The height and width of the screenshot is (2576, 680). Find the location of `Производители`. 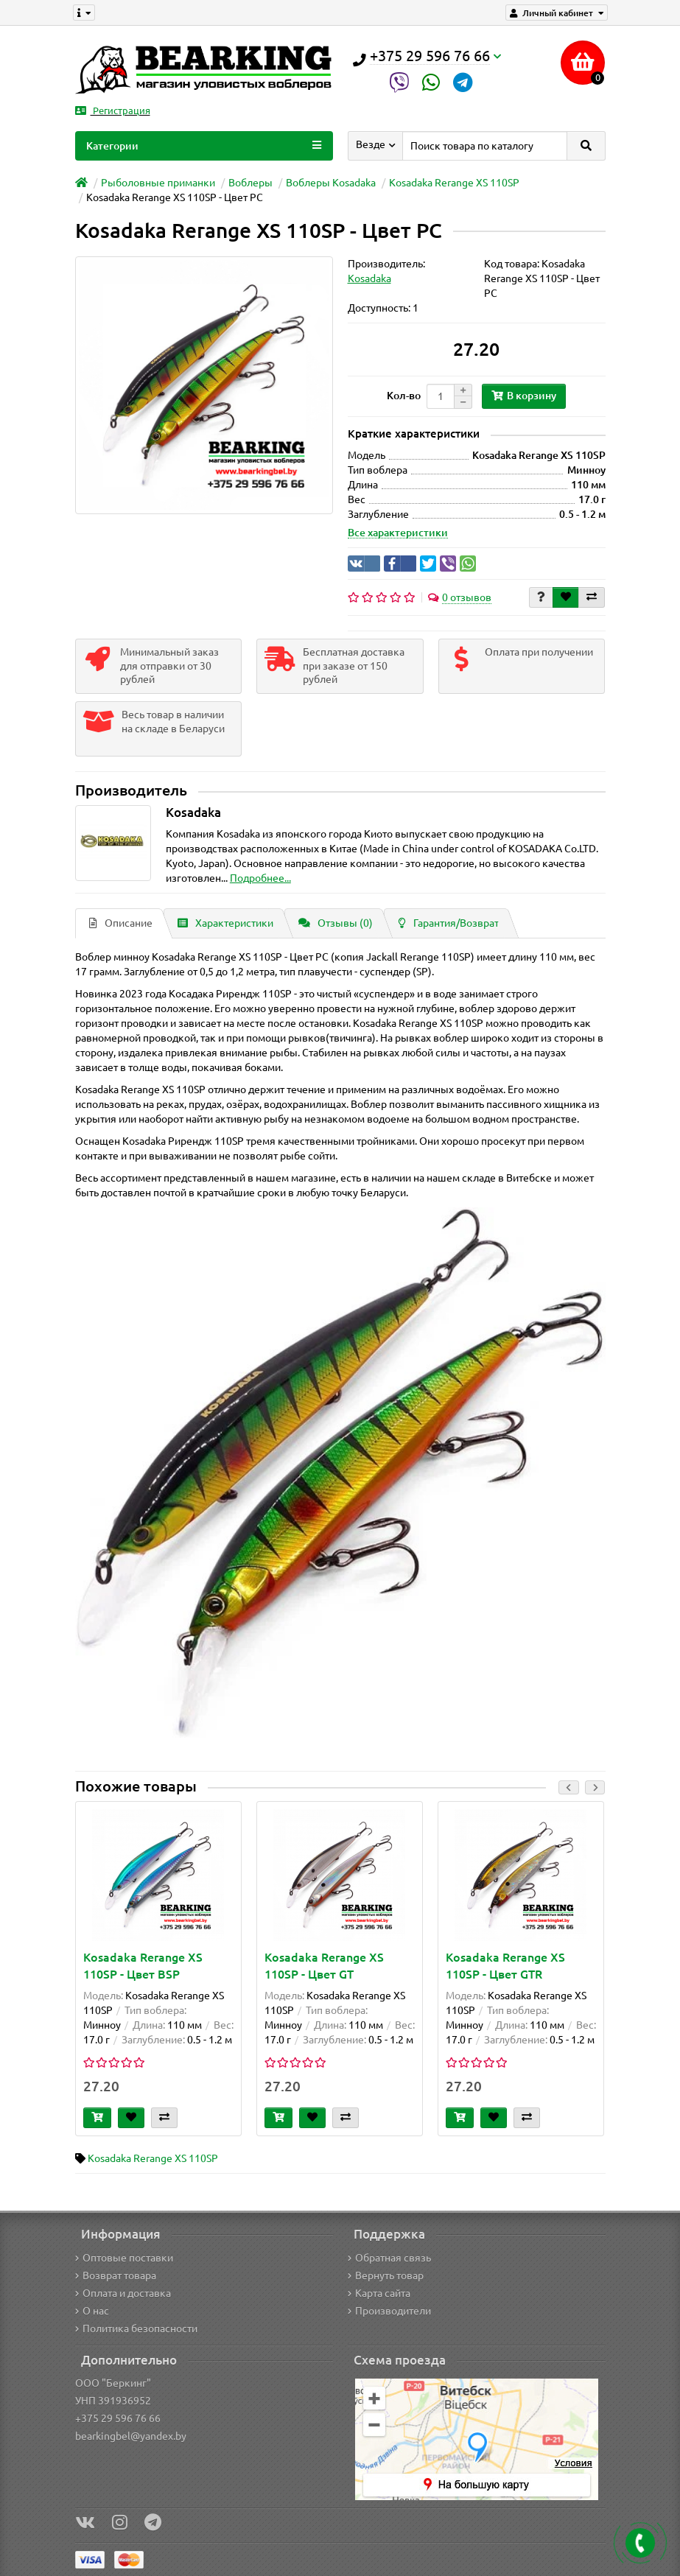

Производители is located at coordinates (389, 2311).